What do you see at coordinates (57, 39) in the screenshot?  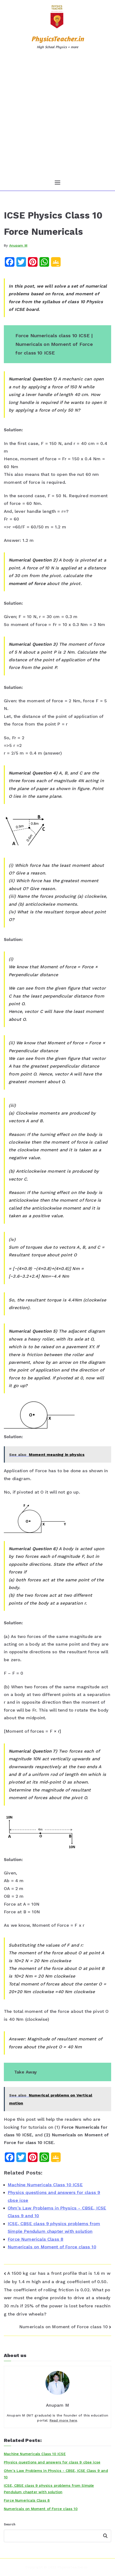 I see `PhysicsTeacher.in` at bounding box center [57, 39].